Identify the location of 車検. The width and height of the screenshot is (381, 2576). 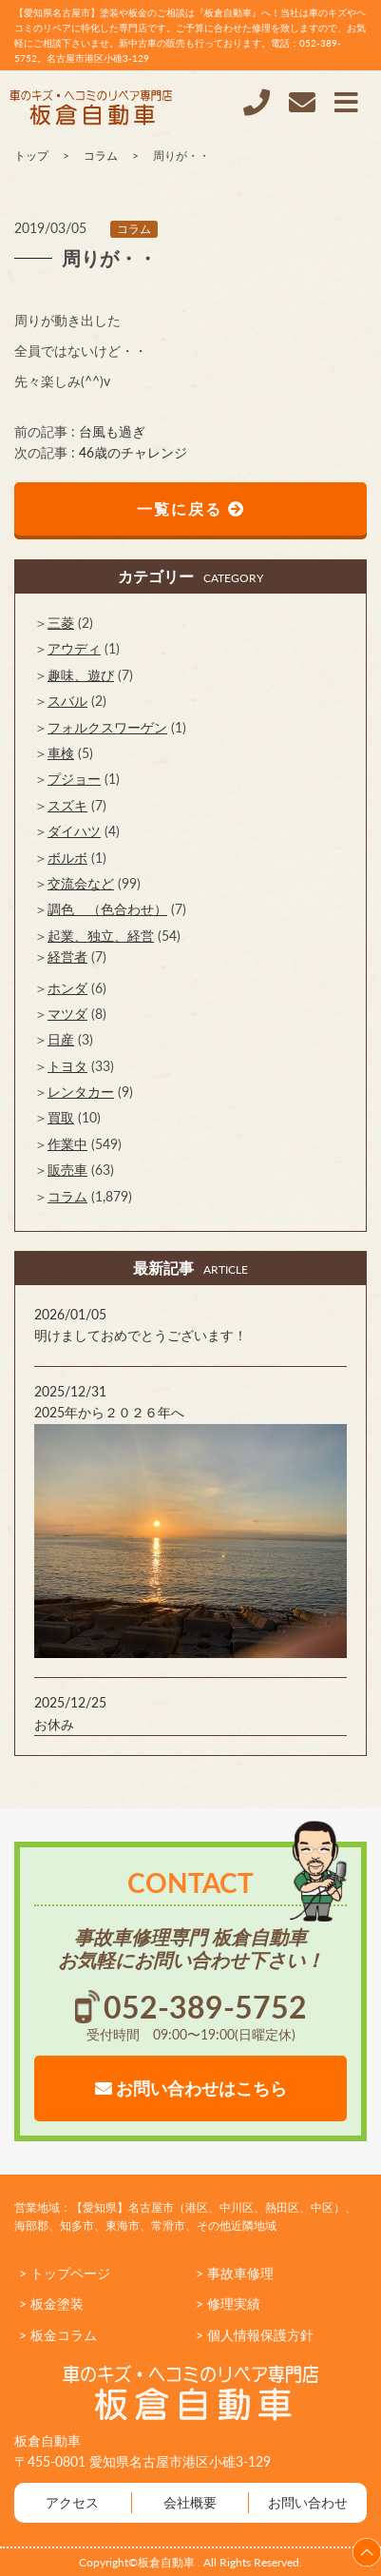
(61, 753).